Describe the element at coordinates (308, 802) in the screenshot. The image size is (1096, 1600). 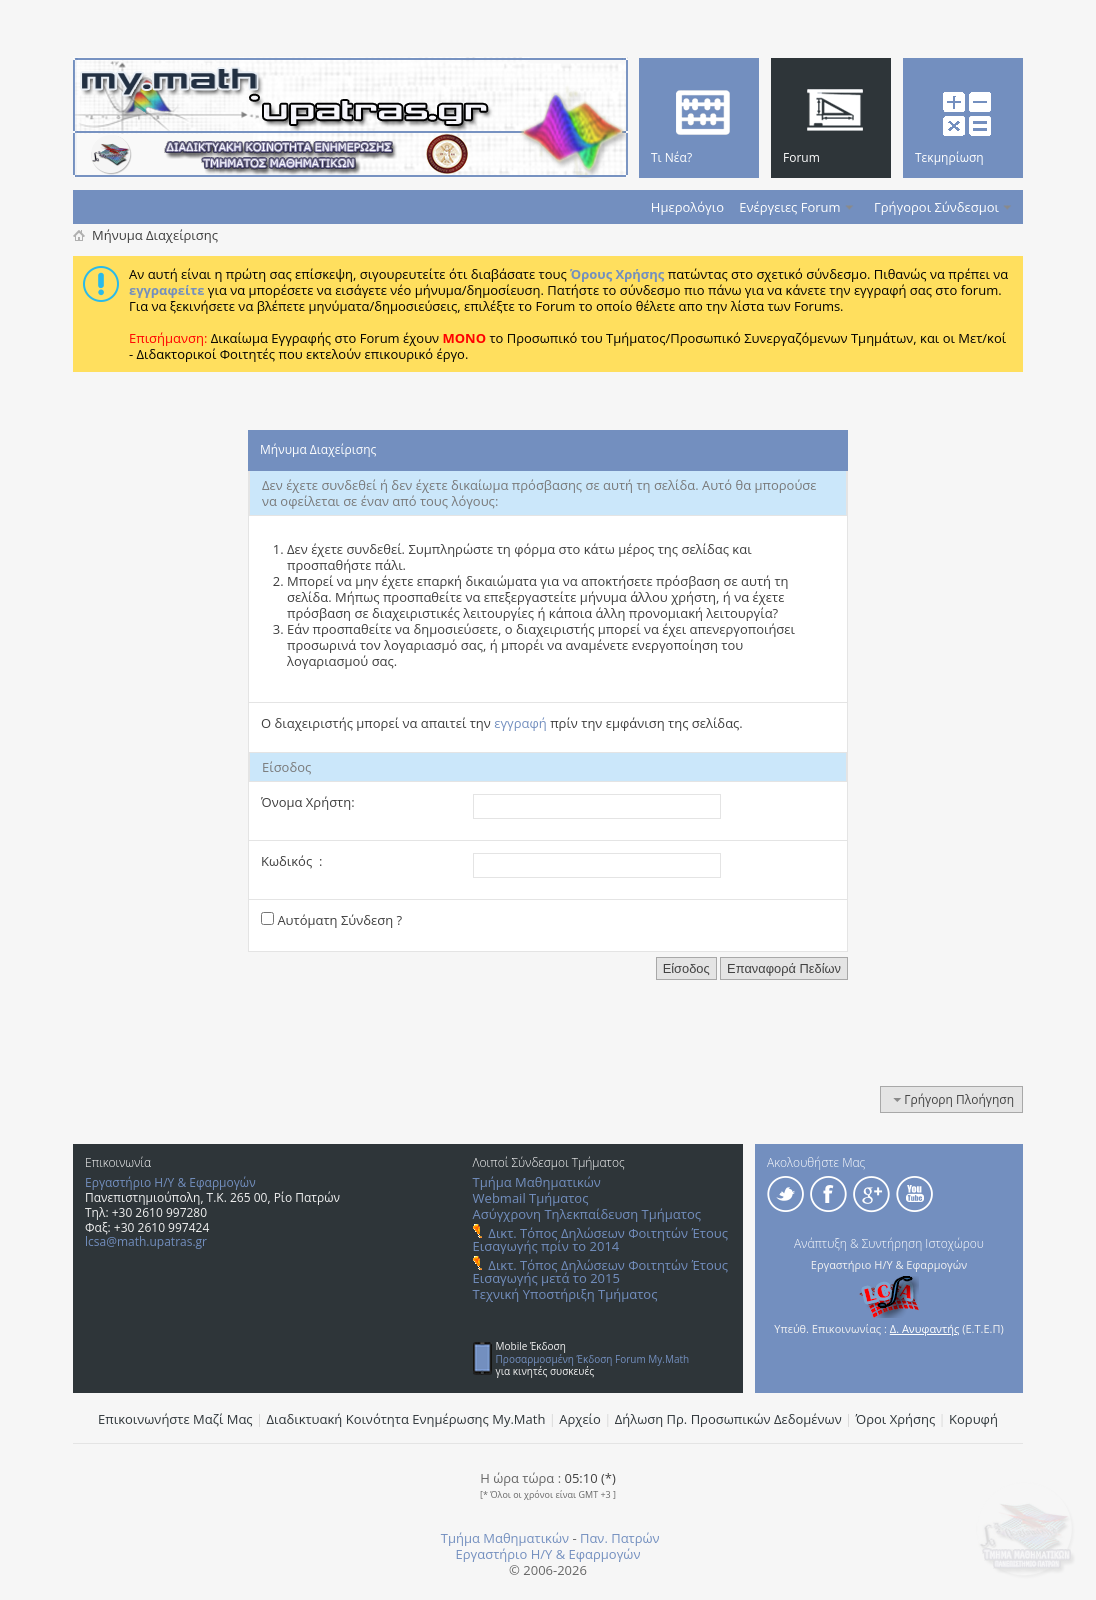
I see `Όνομα Χρήστη:` at that location.